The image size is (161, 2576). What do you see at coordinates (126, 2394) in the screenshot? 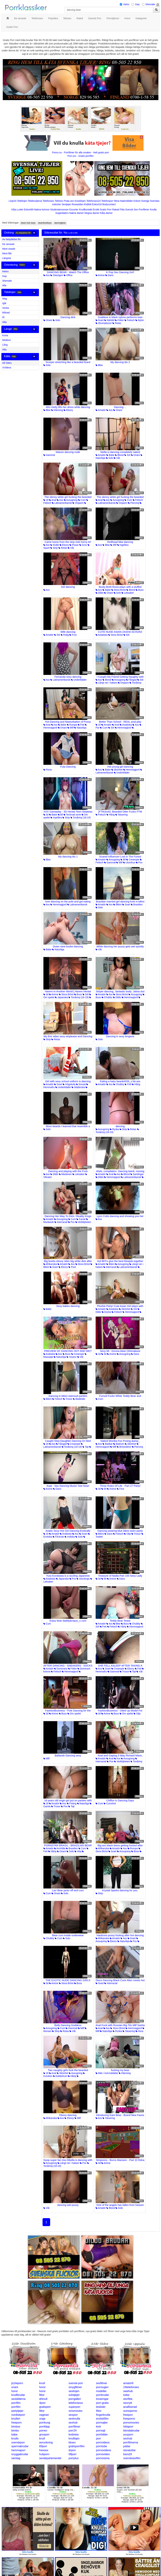
I see `tuttar` at bounding box center [126, 2394].